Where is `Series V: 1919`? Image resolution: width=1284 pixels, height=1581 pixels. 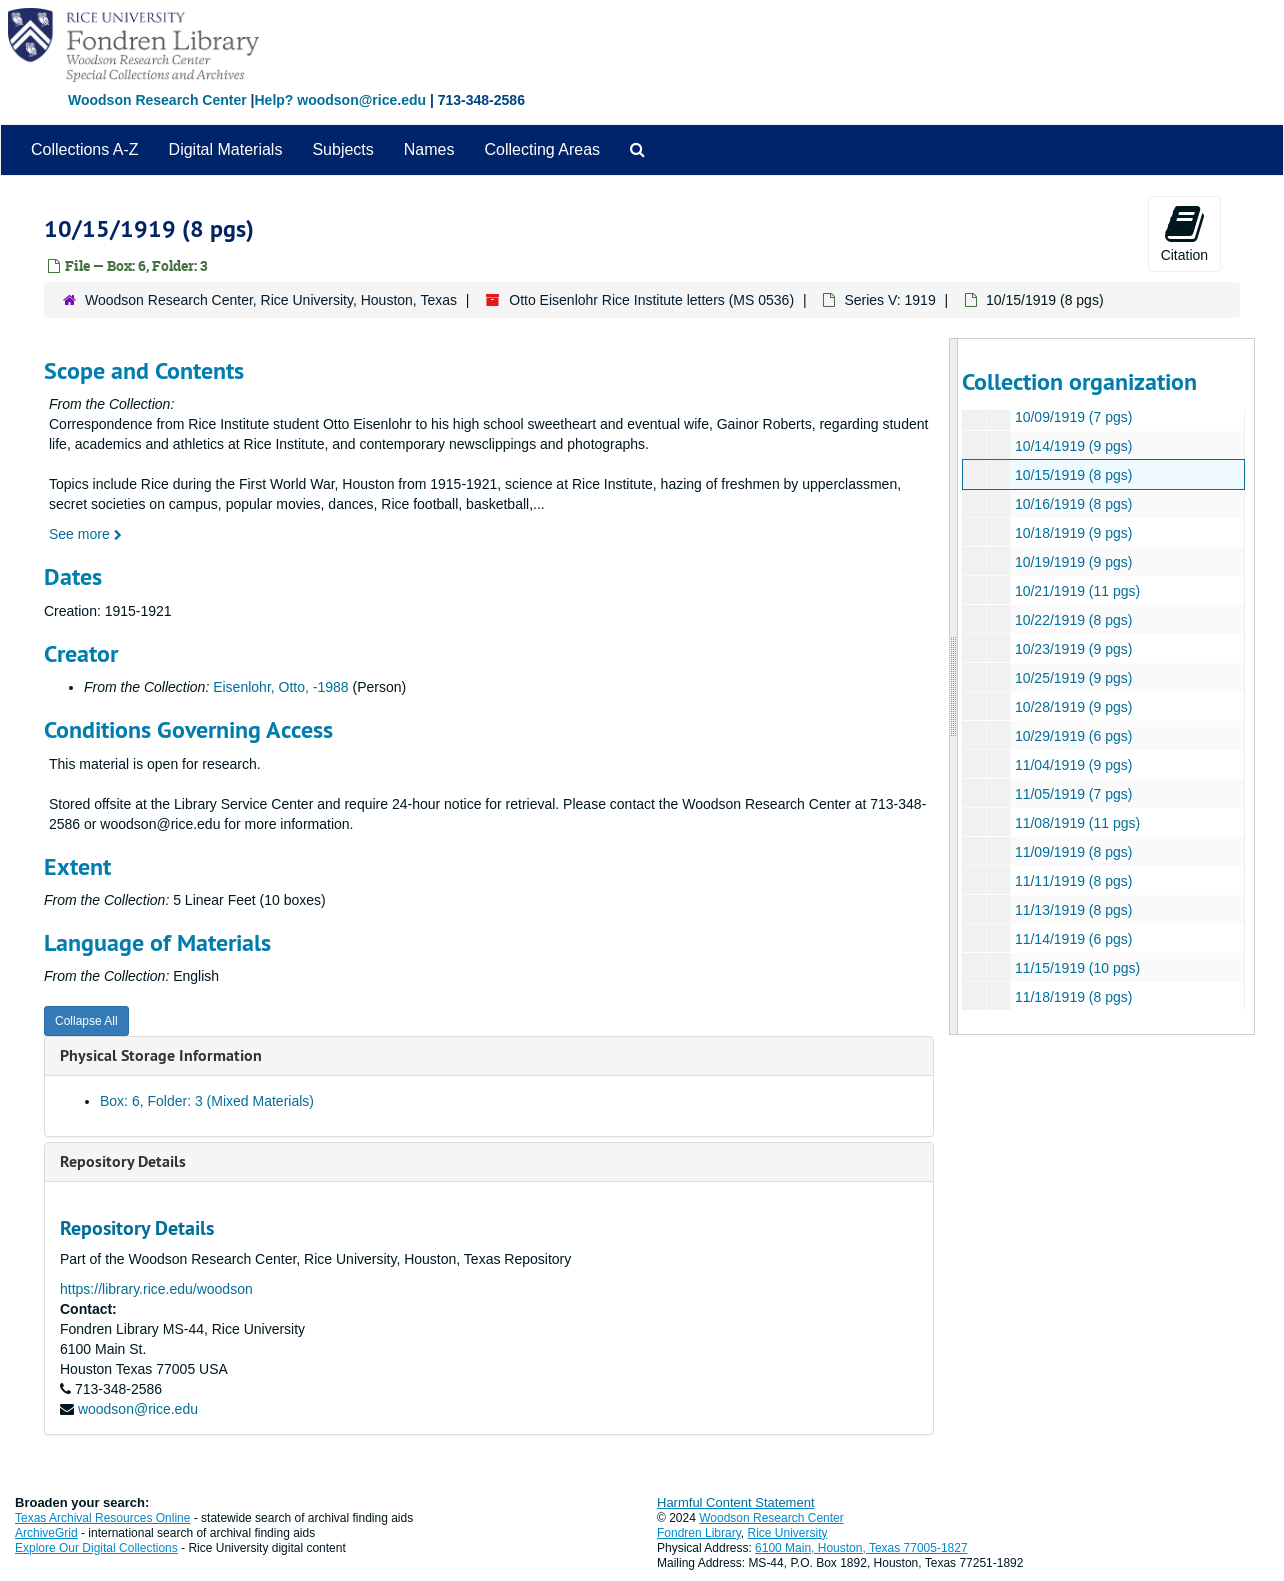 Series V: 1919 is located at coordinates (889, 300).